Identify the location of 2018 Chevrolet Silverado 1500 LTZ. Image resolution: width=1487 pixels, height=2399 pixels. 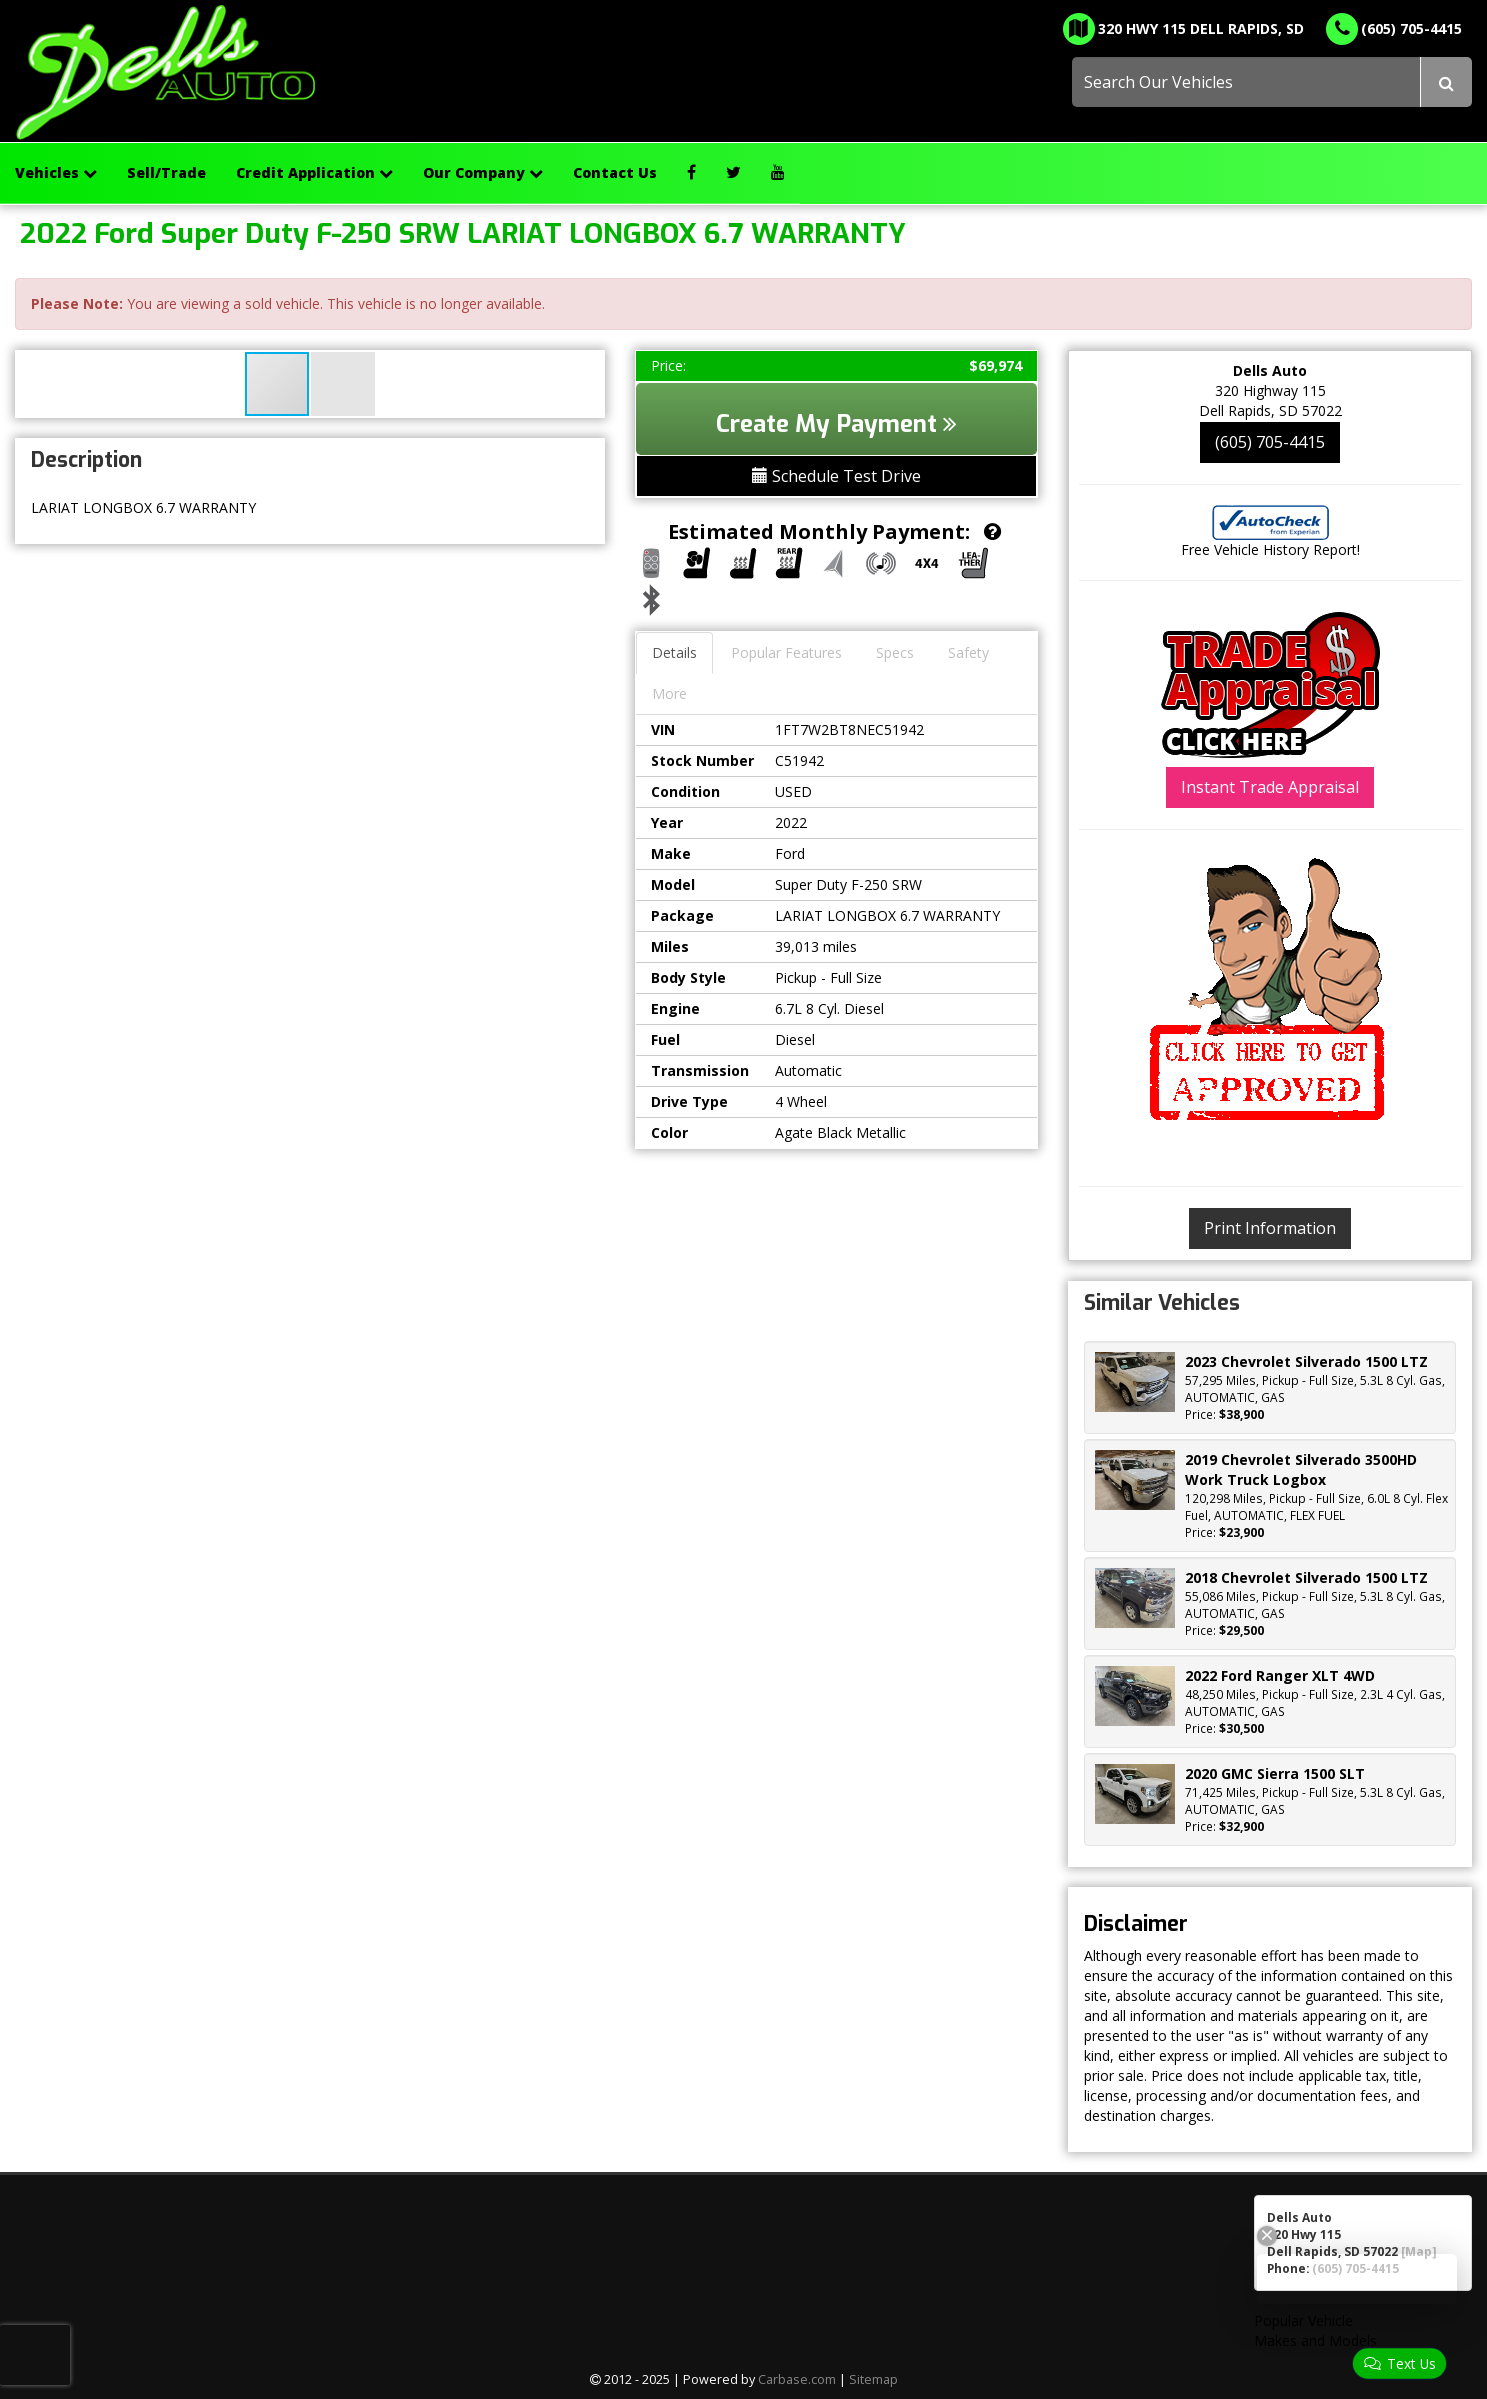
(1306, 1577).